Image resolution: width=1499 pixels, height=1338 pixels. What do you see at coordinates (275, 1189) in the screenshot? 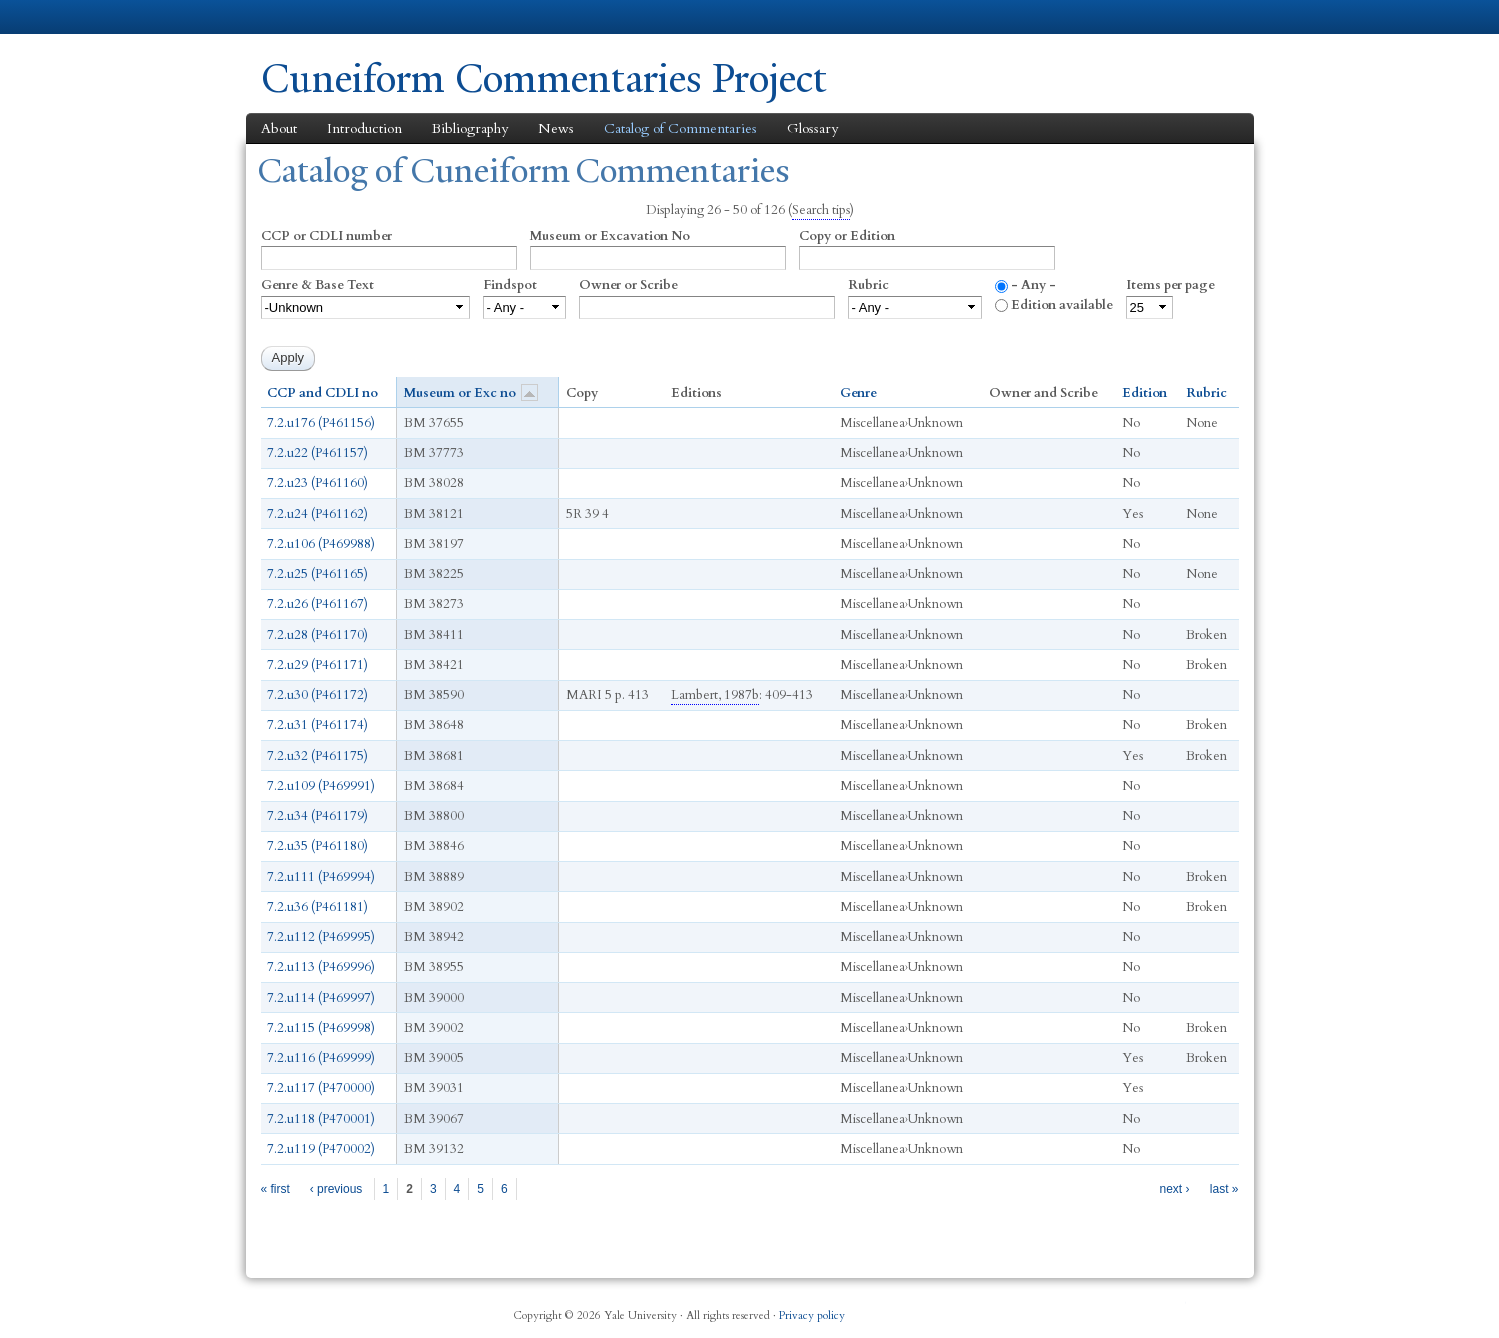
I see `« first` at bounding box center [275, 1189].